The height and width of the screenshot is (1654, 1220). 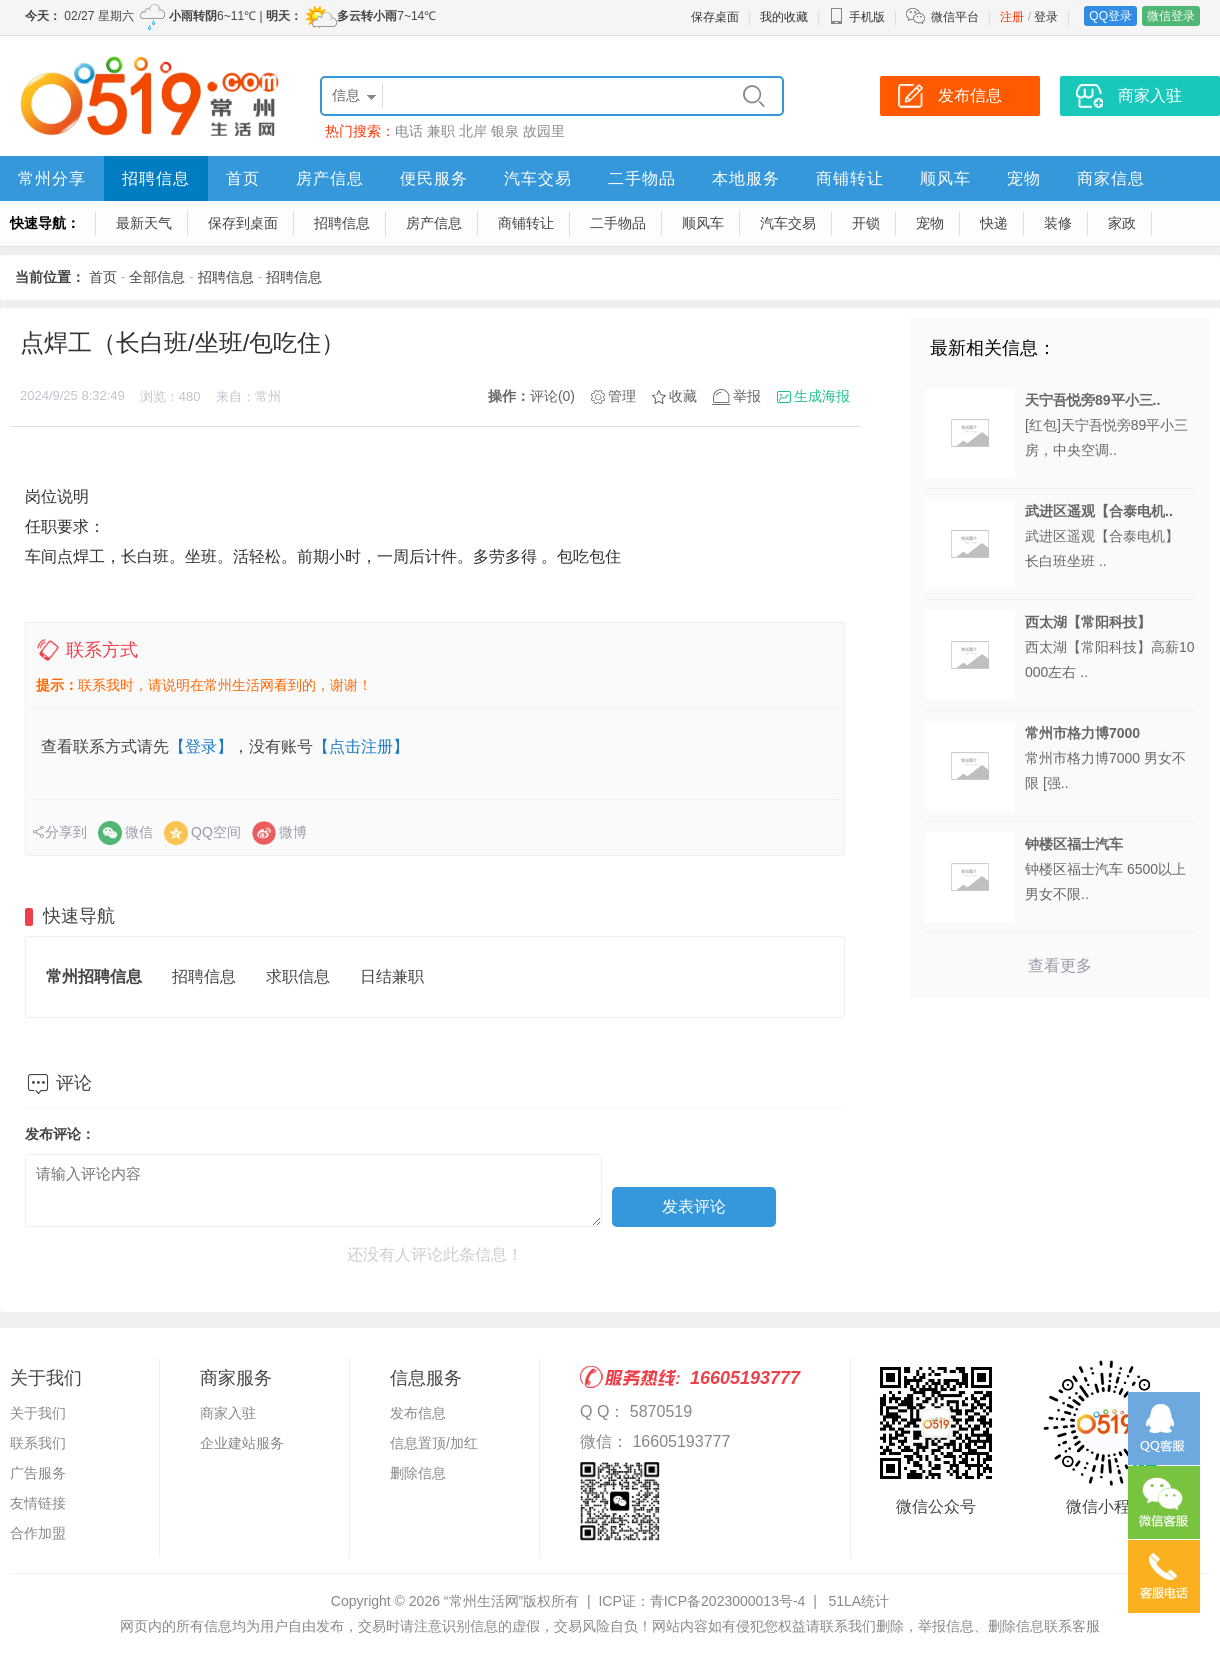 I want to click on 关于我们, so click(x=38, y=1413).